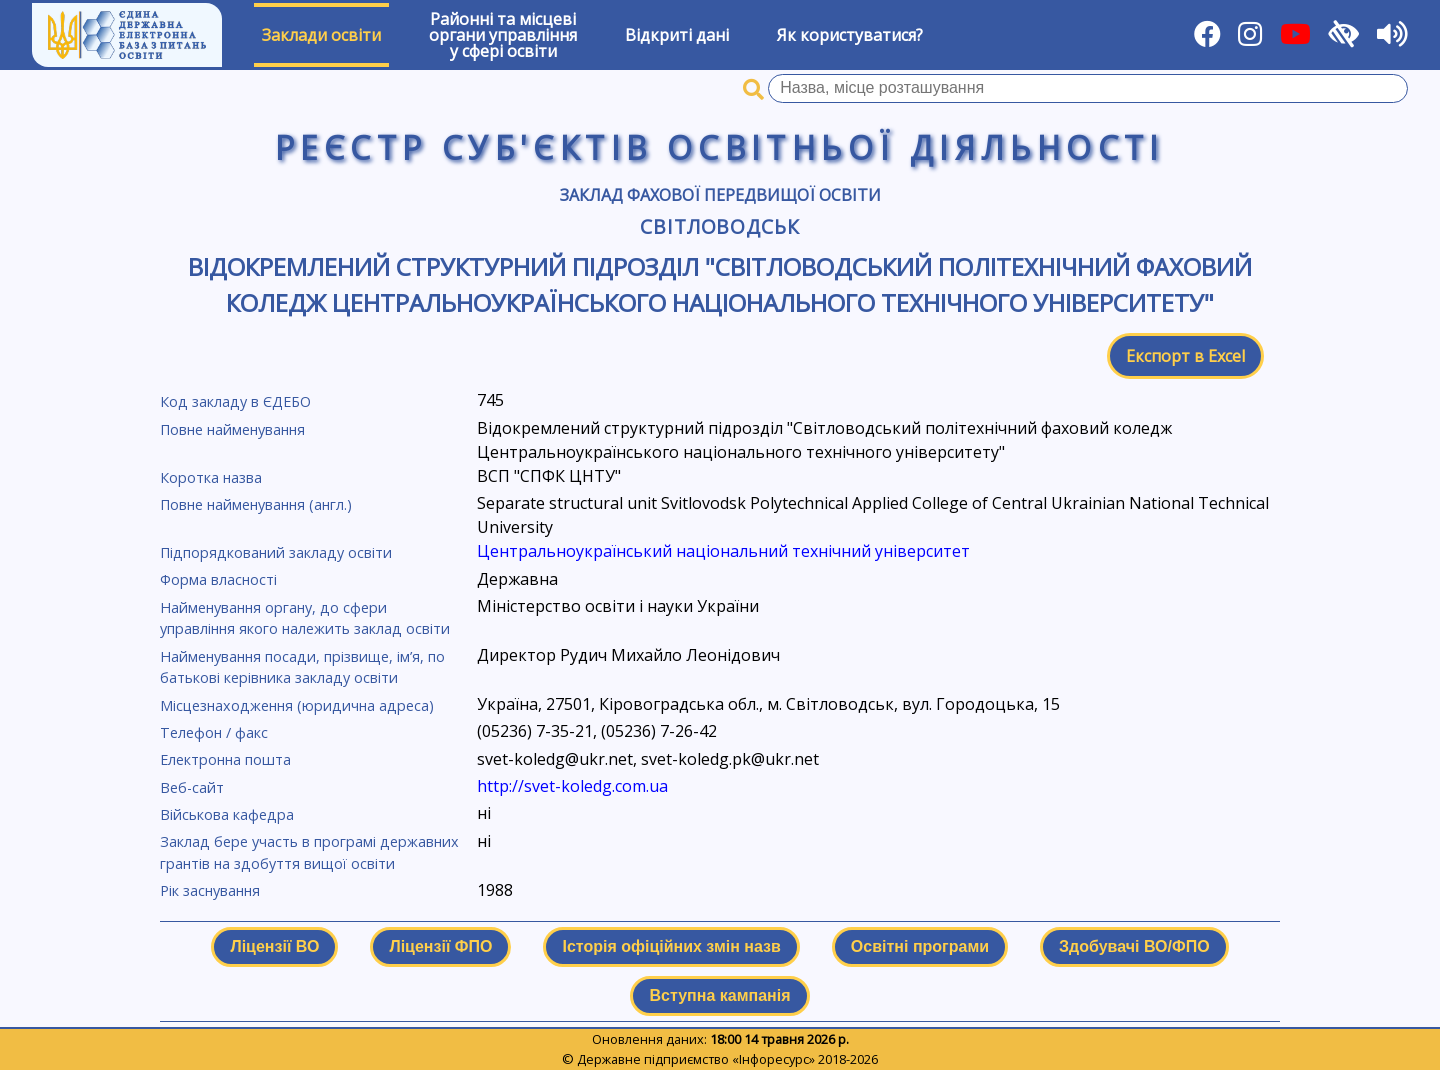 This screenshot has width=1440, height=1070. Describe the element at coordinates (720, 226) in the screenshot. I see `Світловодськ` at that location.